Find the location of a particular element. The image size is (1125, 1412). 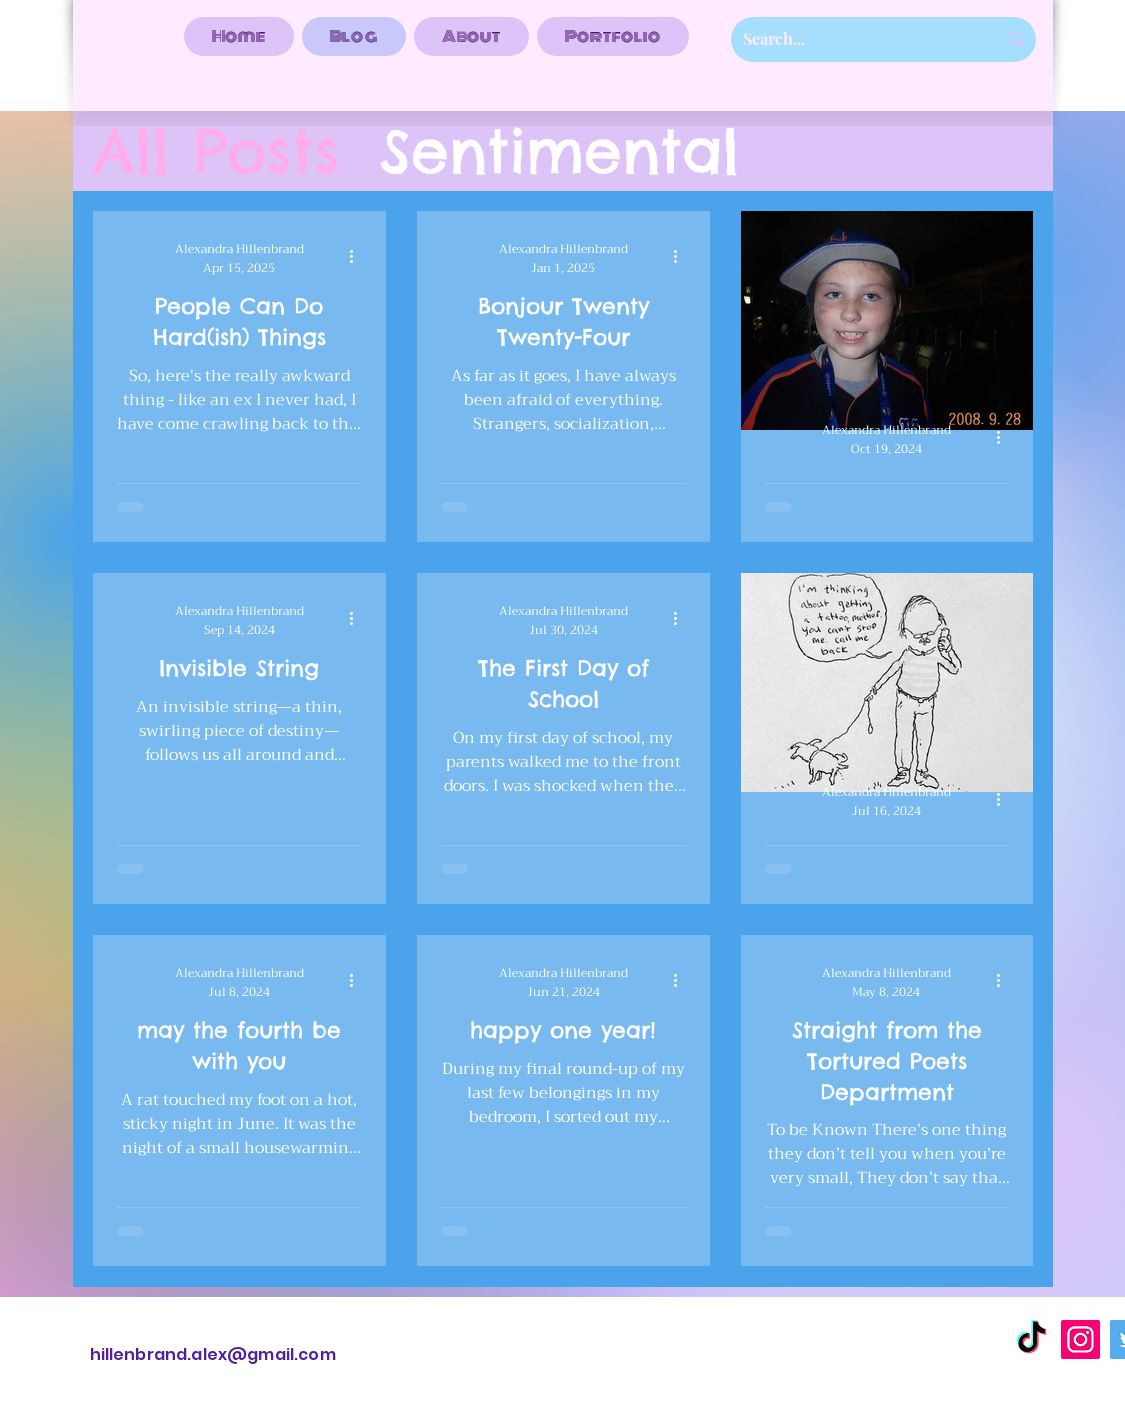

Sentimental is located at coordinates (559, 151).